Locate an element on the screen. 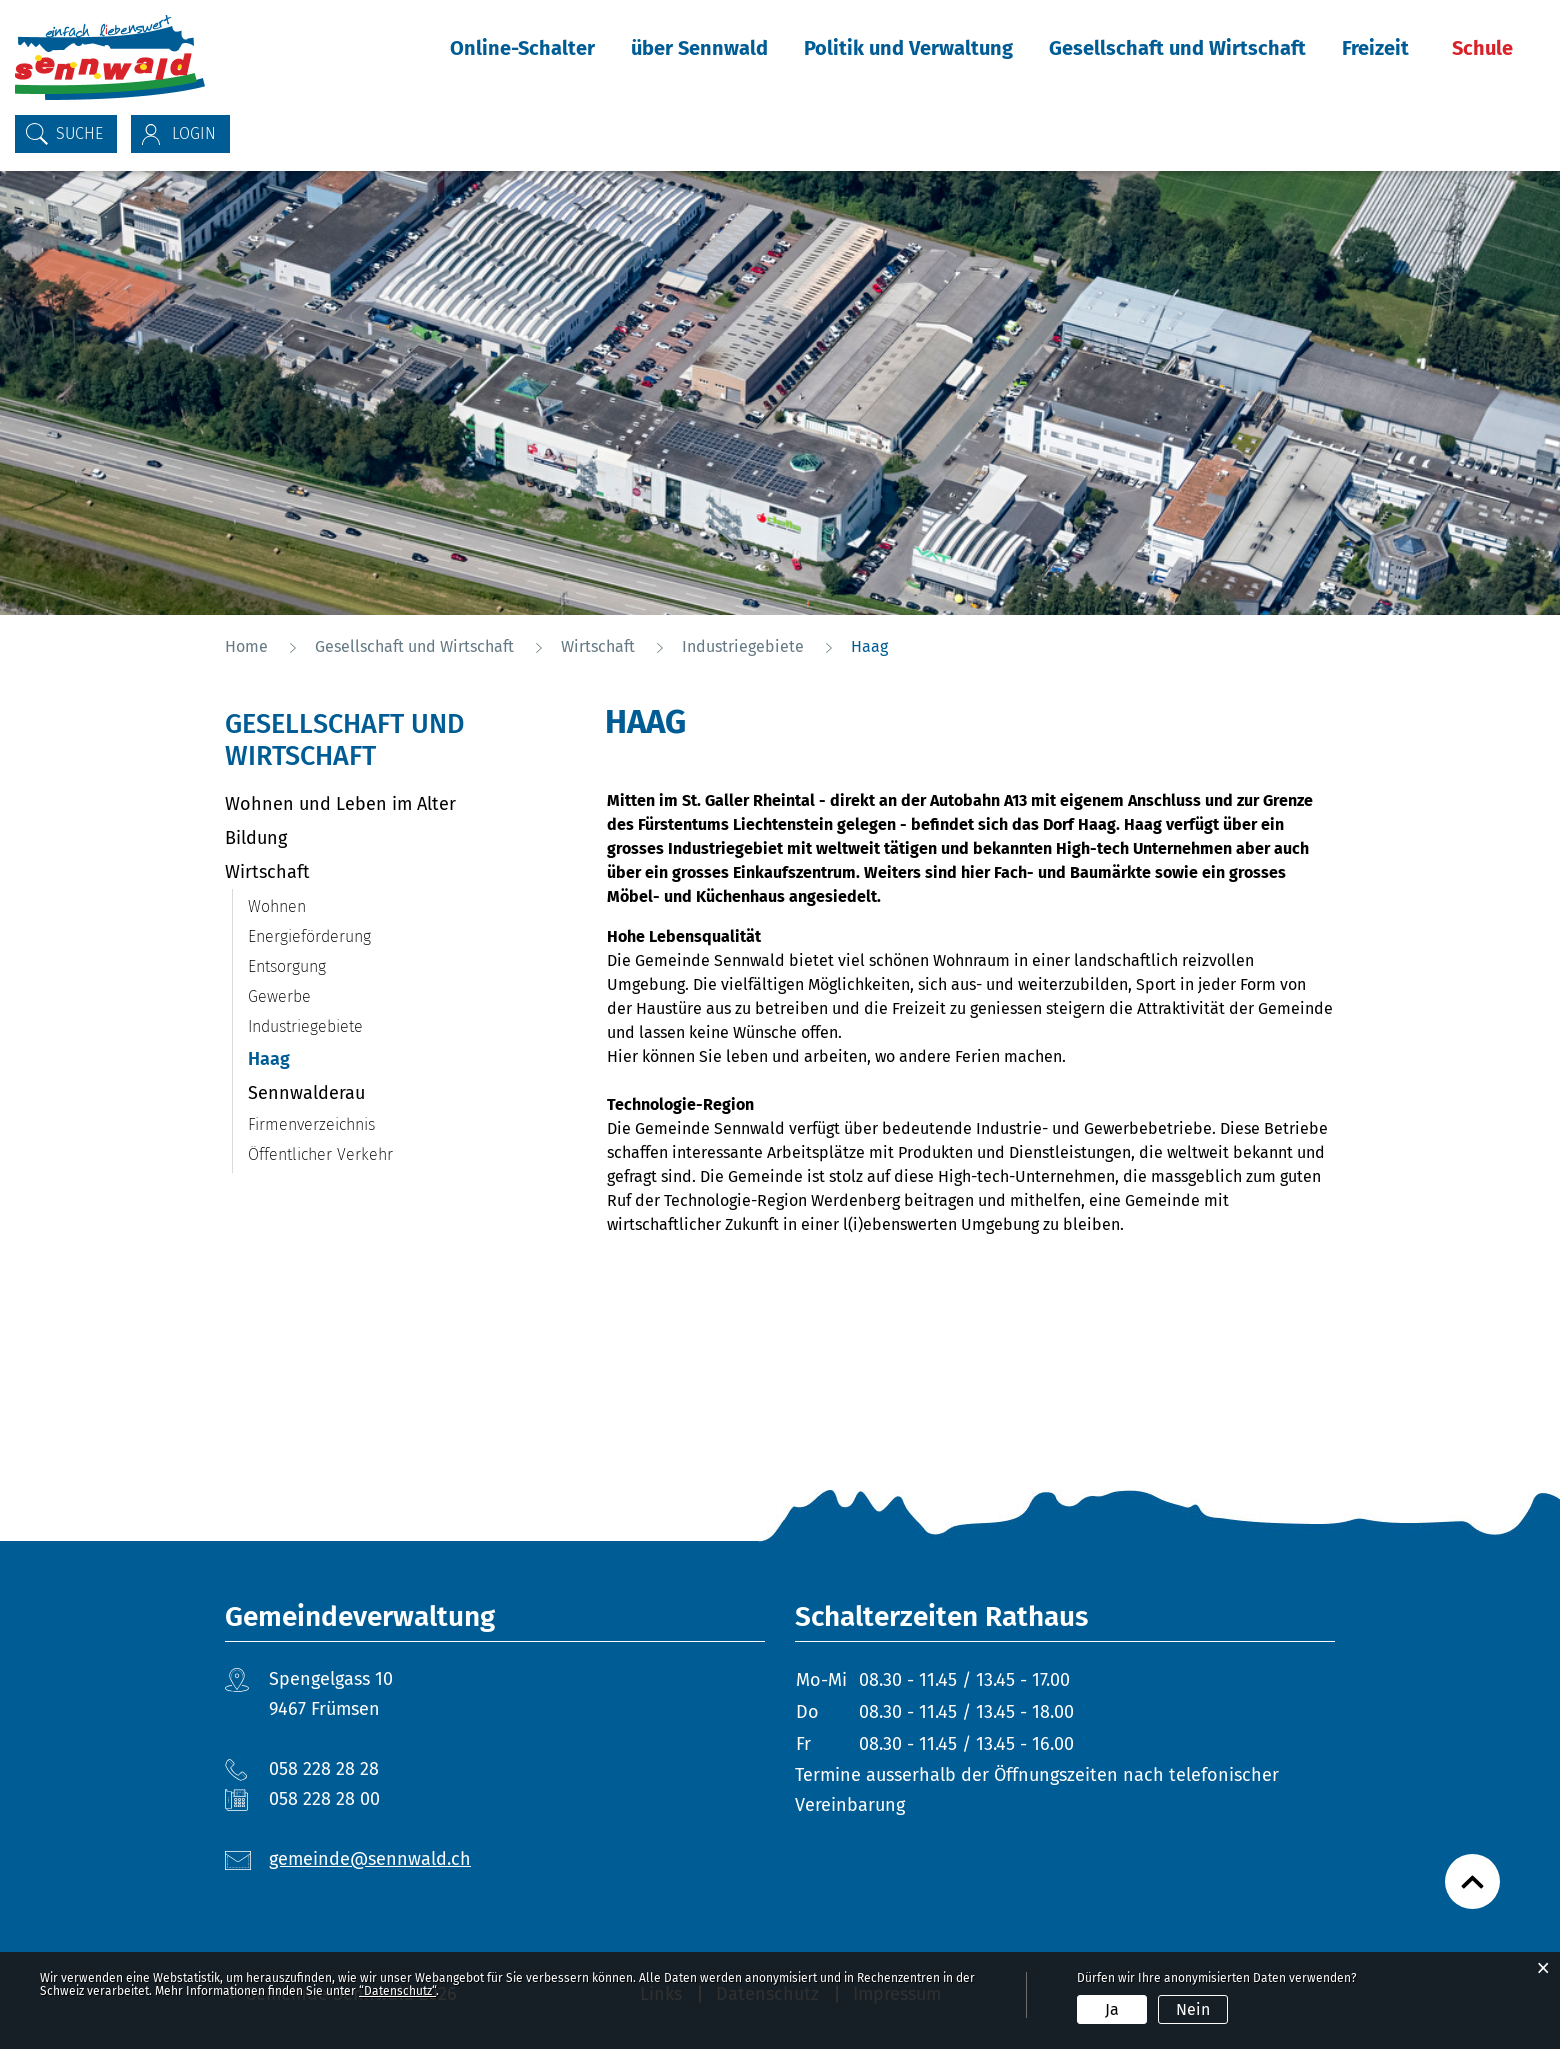  “Datenschutz“ is located at coordinates (397, 1991).